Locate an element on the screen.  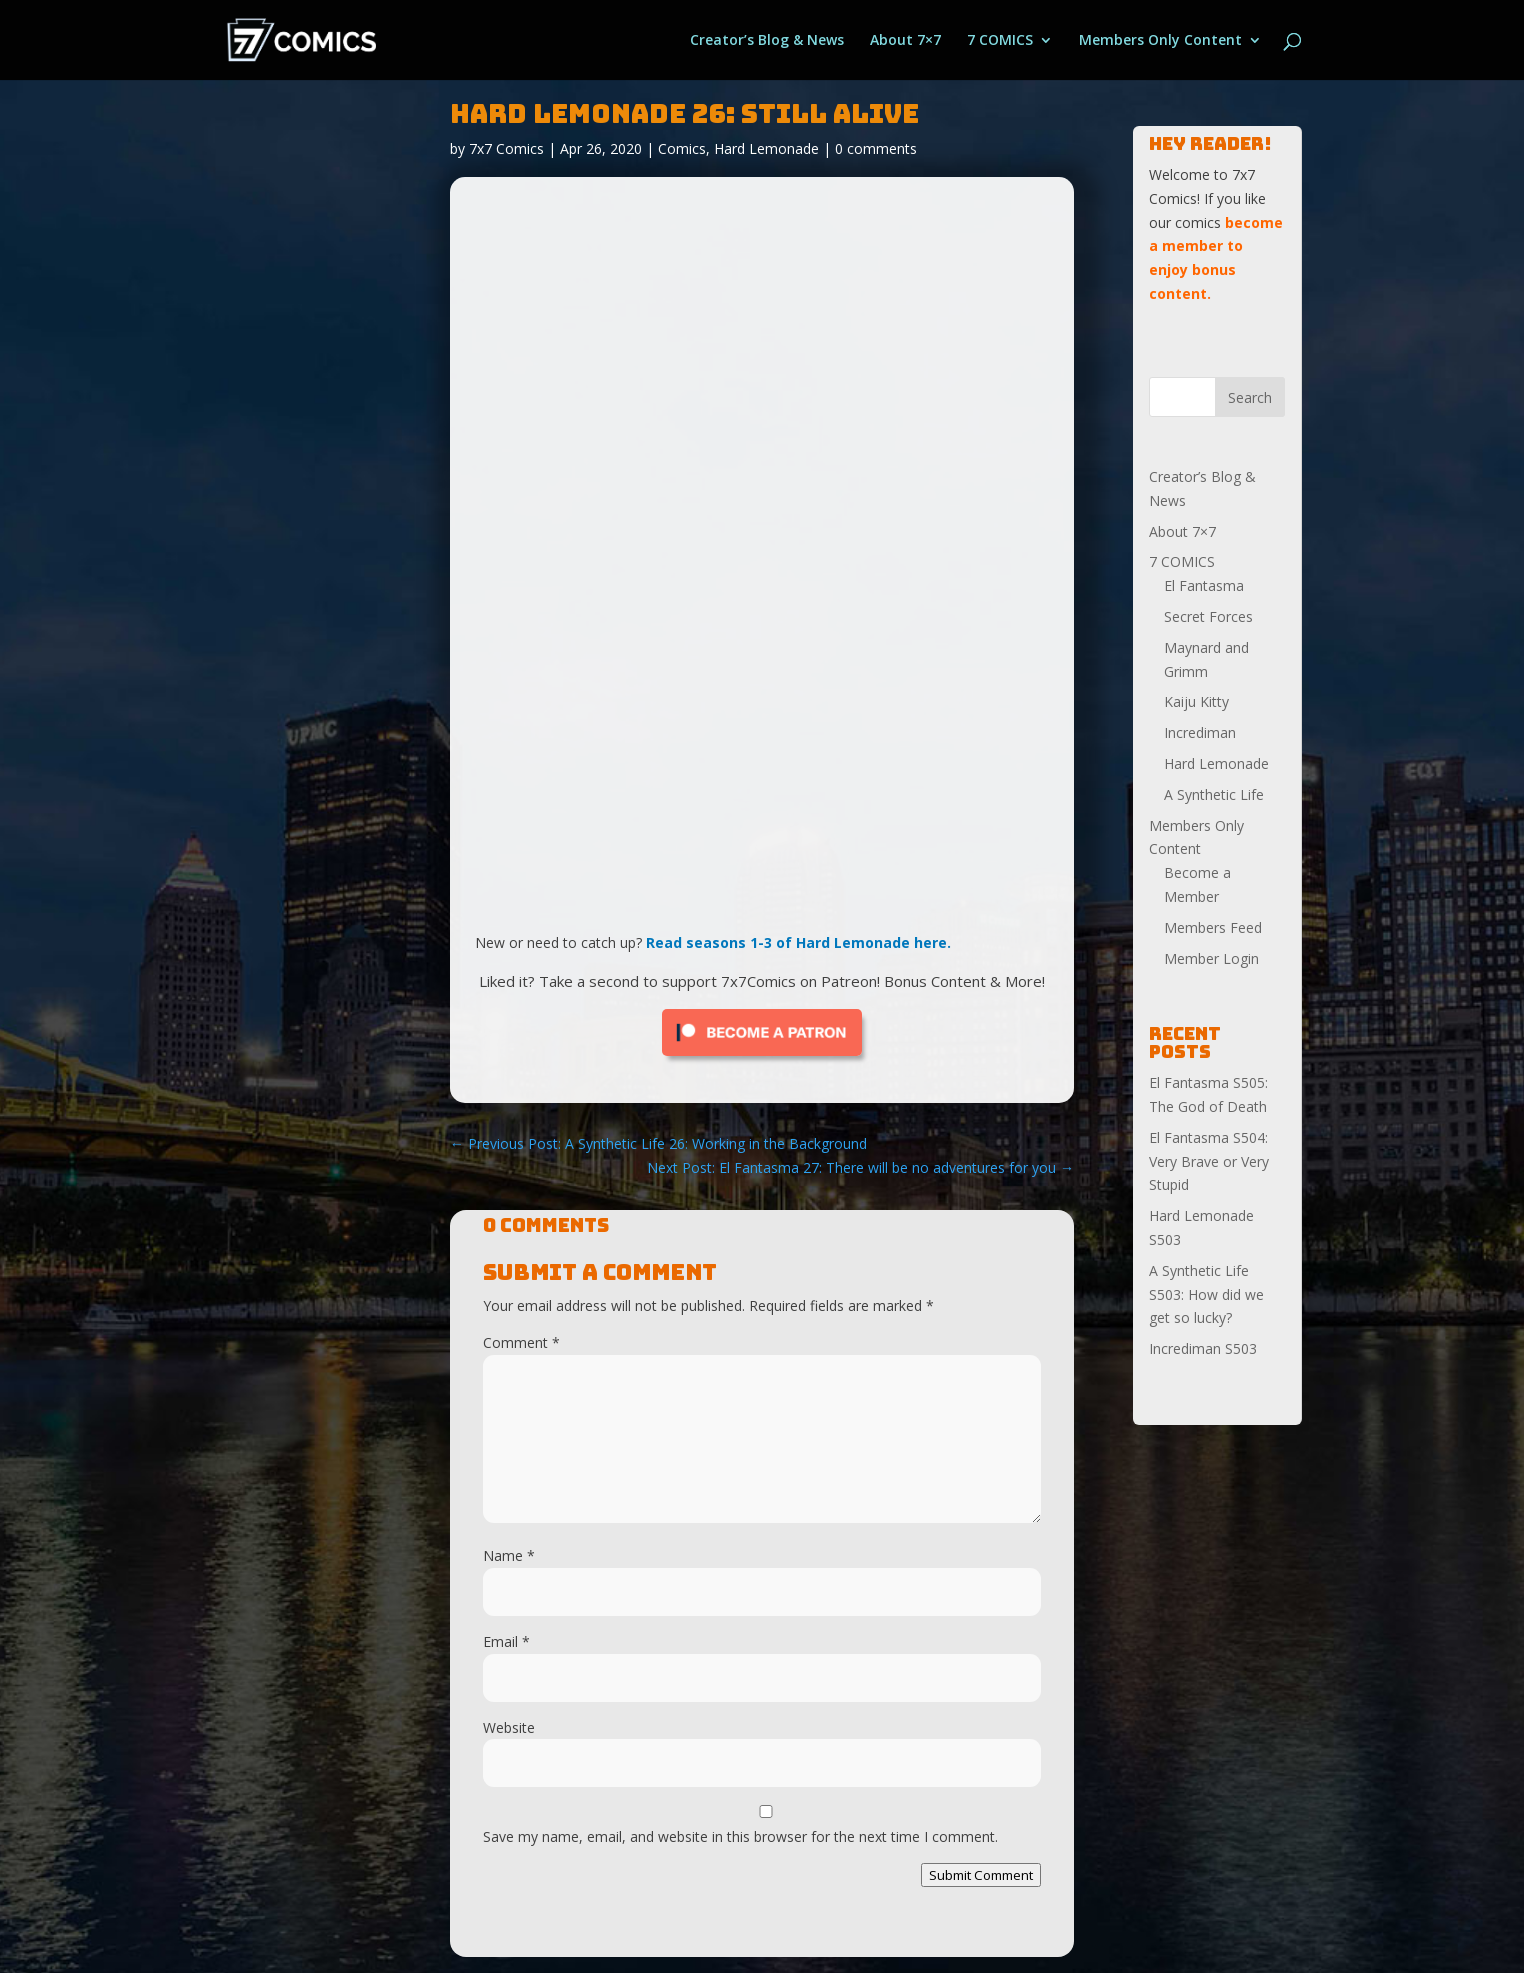
Secret Forces is located at coordinates (1208, 616).